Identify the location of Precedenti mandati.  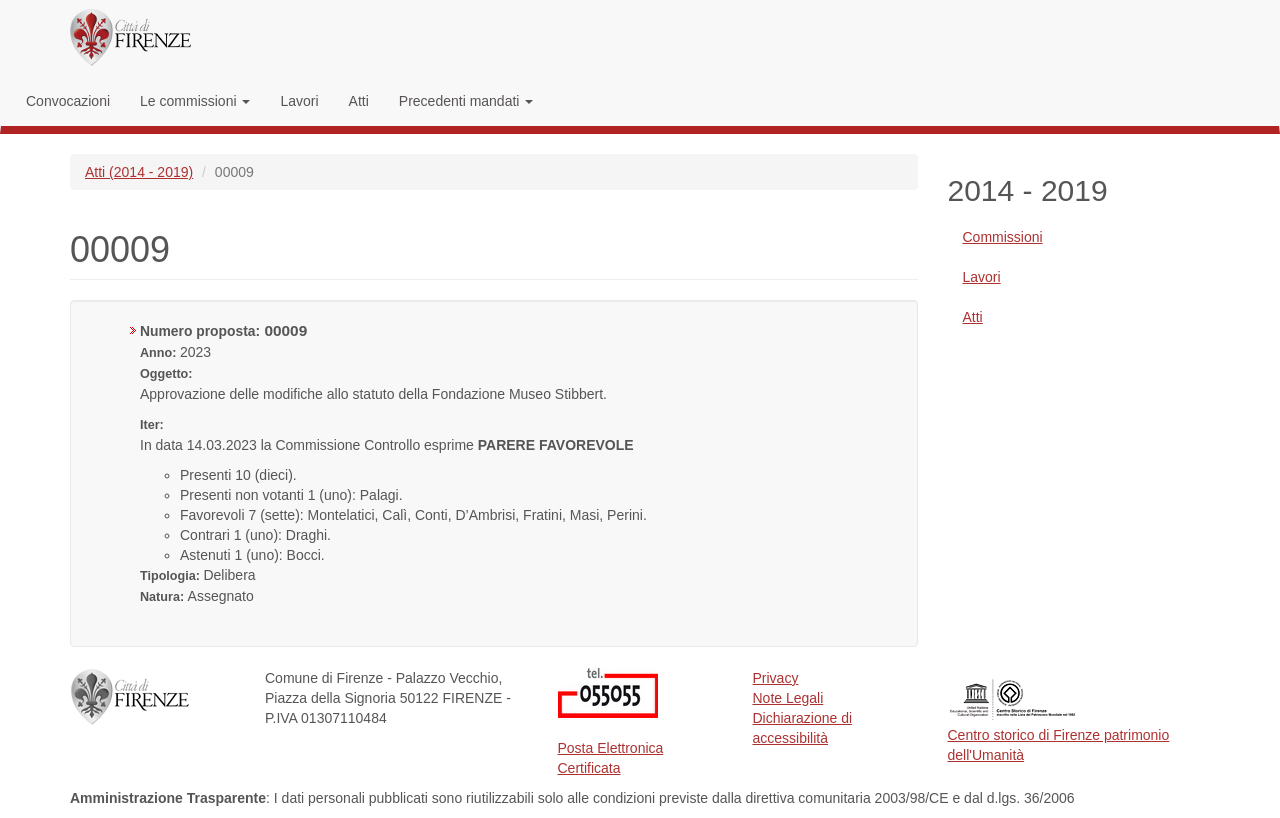
(466, 101).